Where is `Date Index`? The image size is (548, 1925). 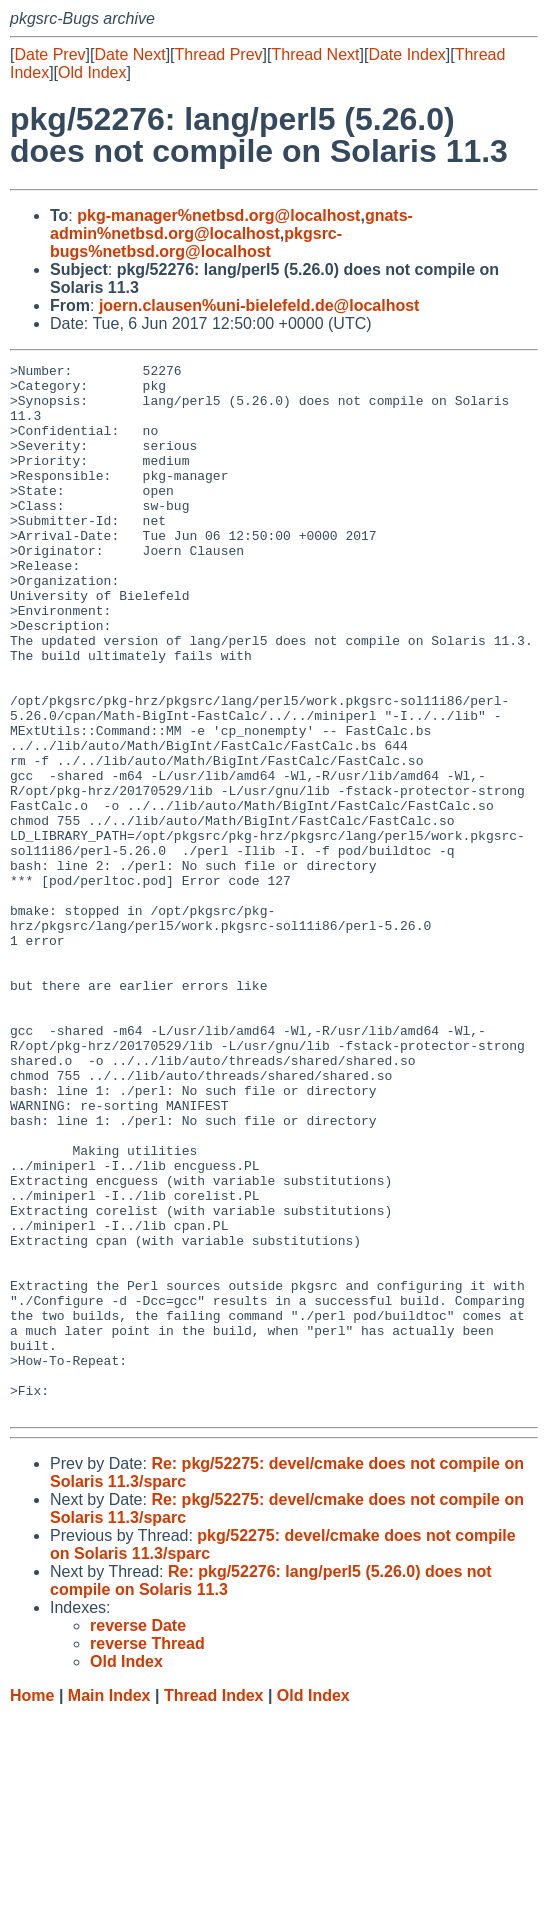 Date Index is located at coordinates (406, 54).